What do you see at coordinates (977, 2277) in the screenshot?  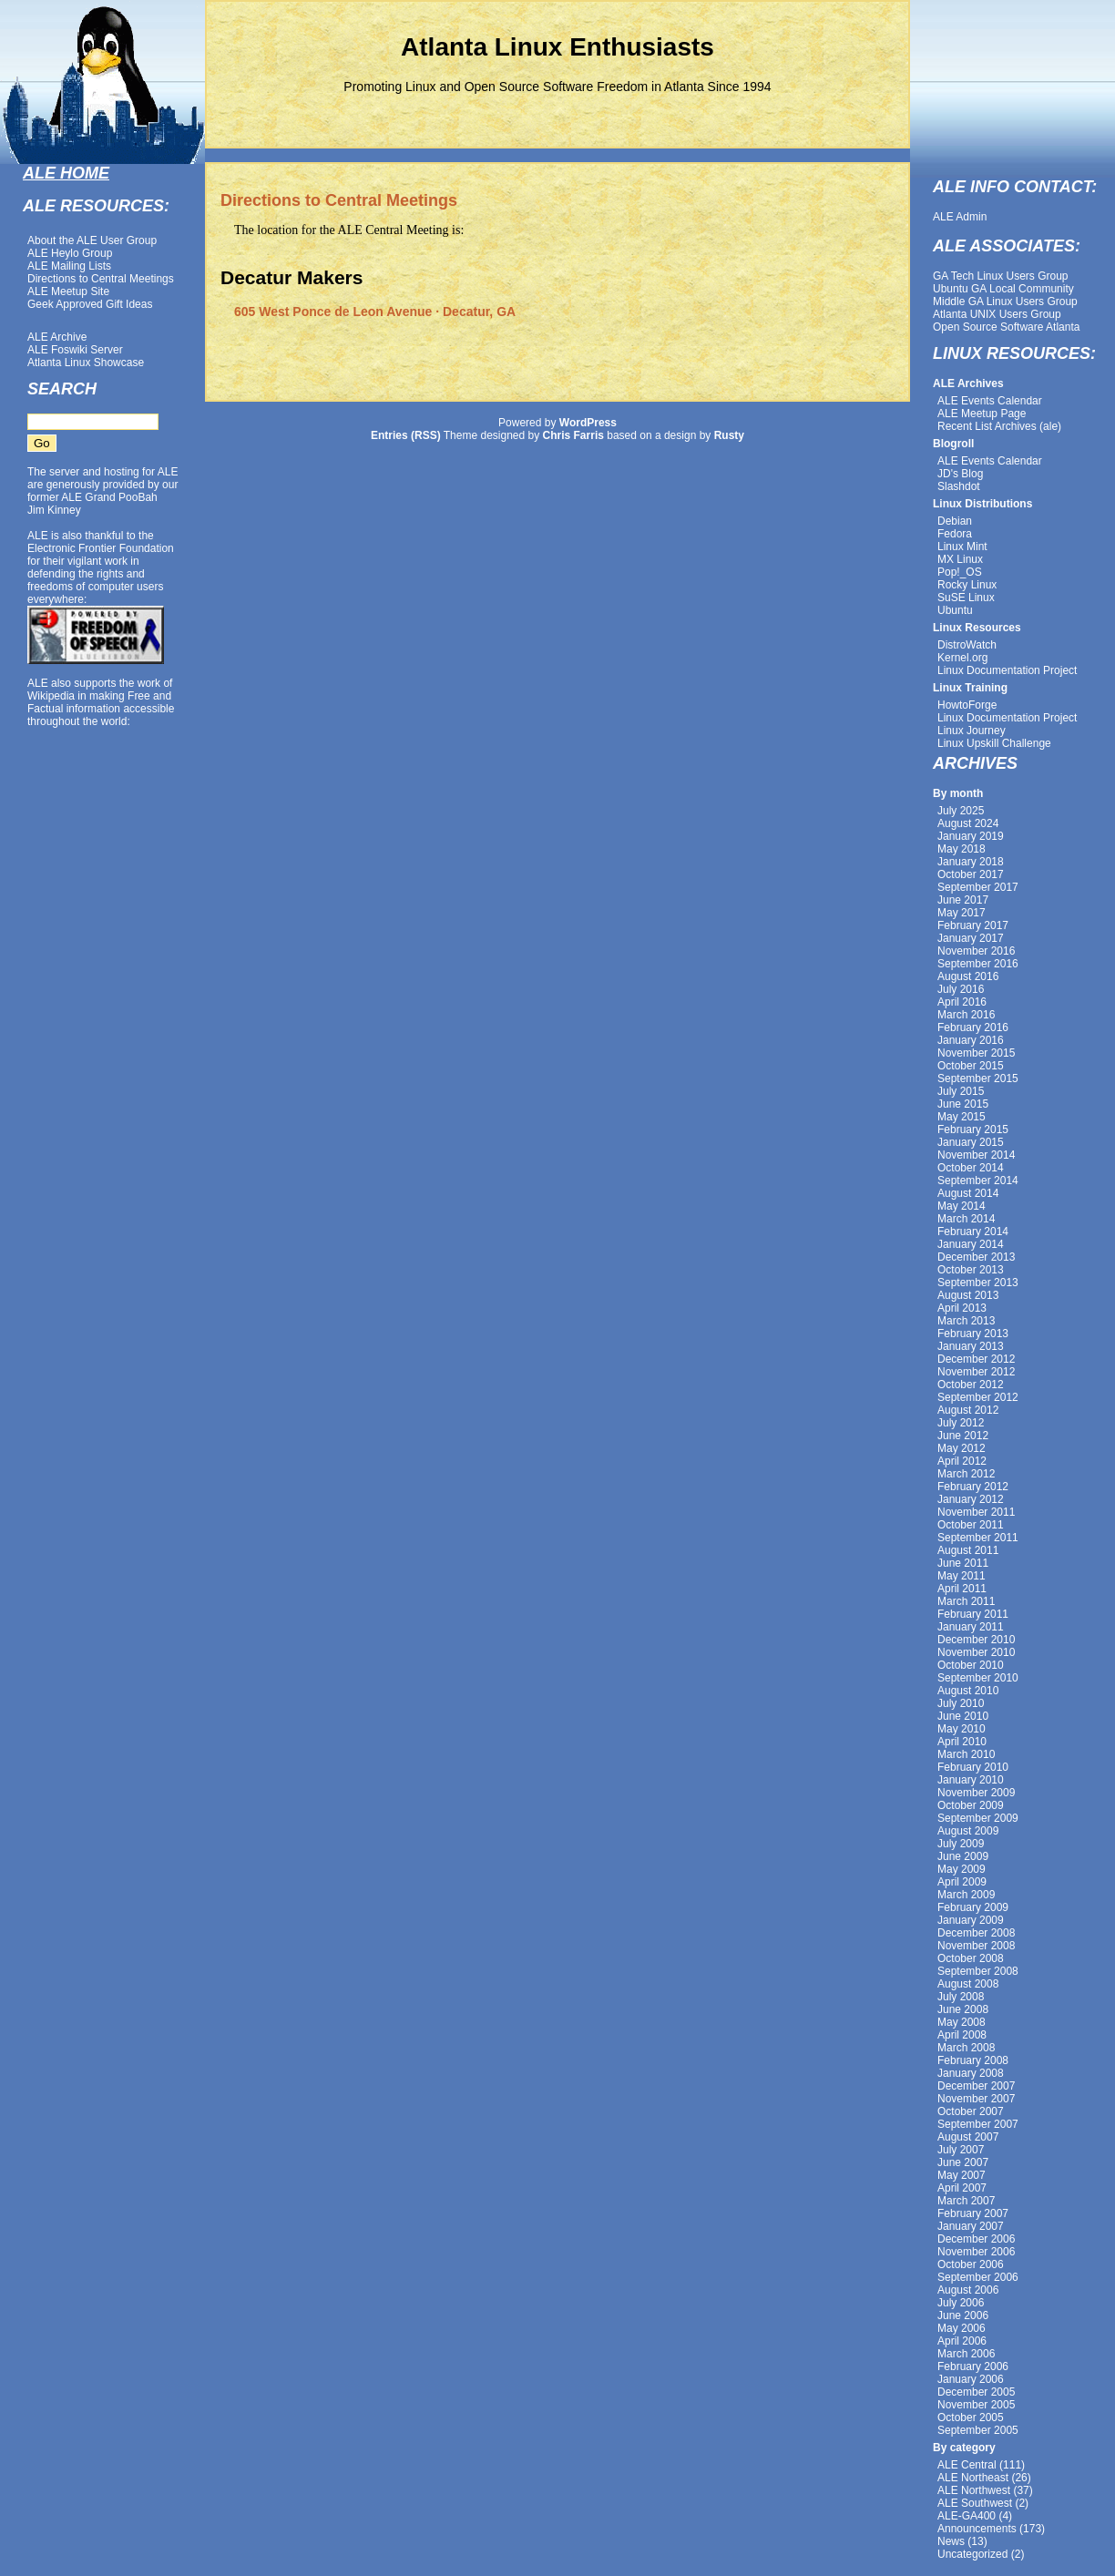 I see `September 2006` at bounding box center [977, 2277].